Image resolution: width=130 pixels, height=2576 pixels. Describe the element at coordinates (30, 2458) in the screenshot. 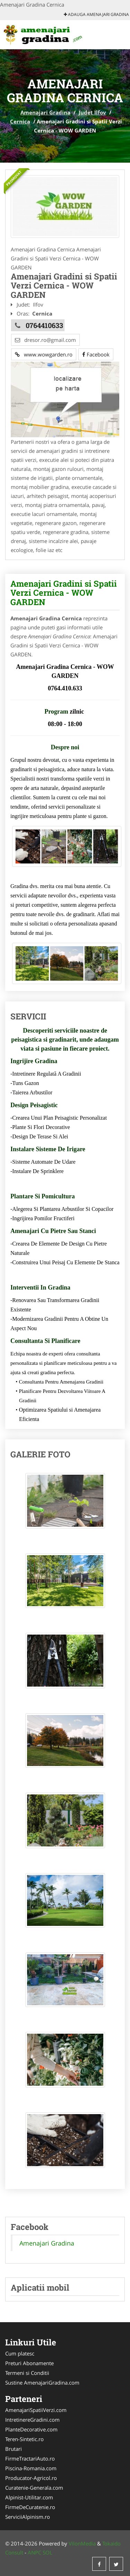

I see `FirmeTractariAuto.ro` at that location.